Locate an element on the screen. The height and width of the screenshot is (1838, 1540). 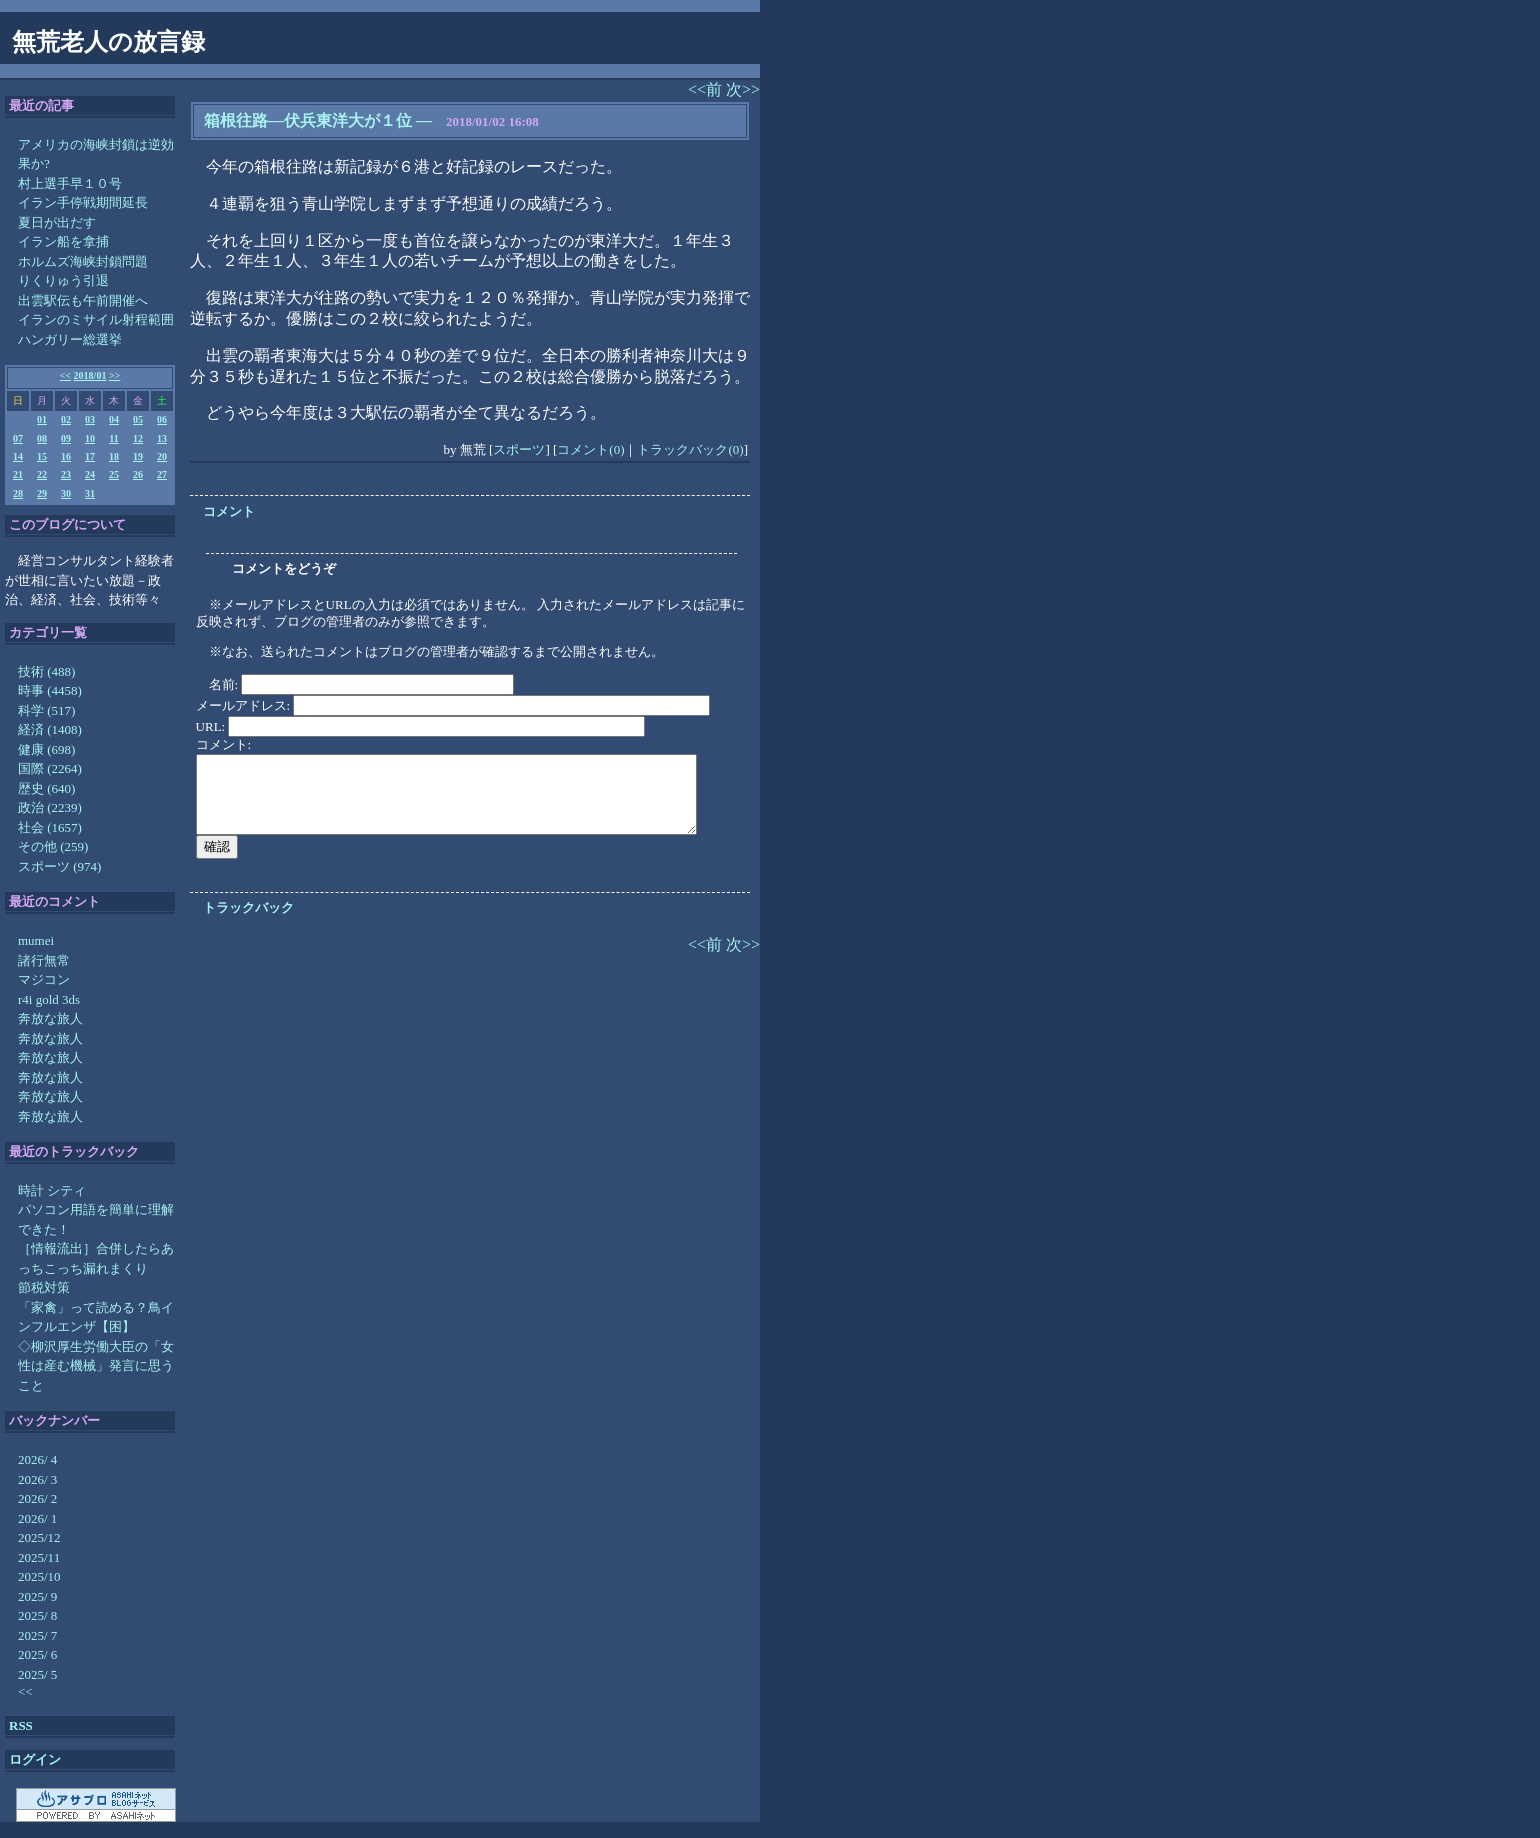
◇柳沢厚生労働大臣の「女性は産む機械」発言に思うこと is located at coordinates (96, 1366).